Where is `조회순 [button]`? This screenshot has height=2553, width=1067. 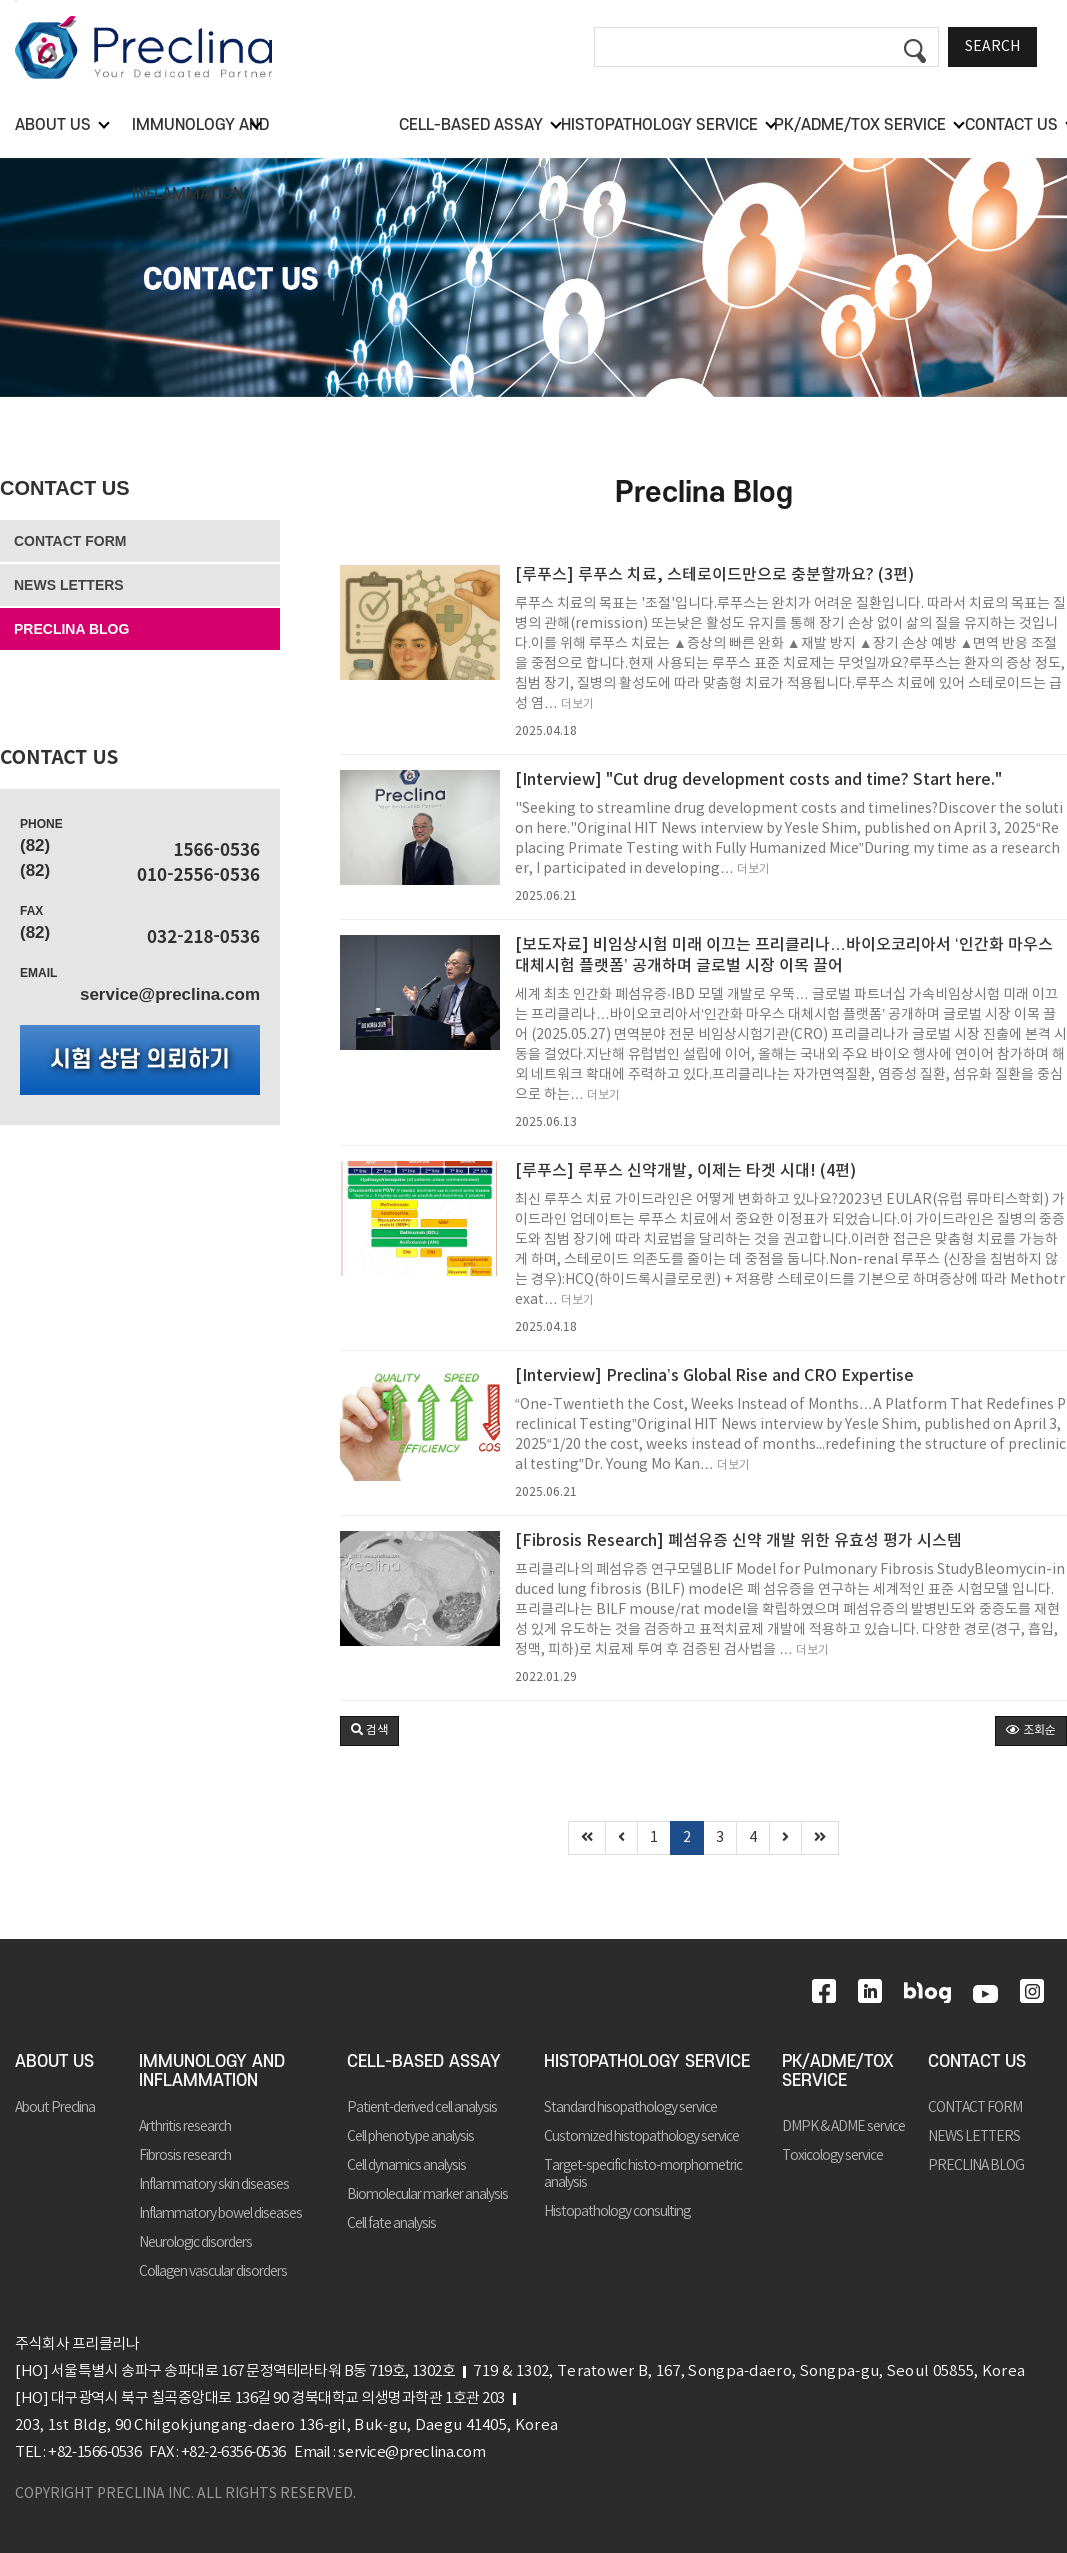 조회순 [button] is located at coordinates (1031, 1730).